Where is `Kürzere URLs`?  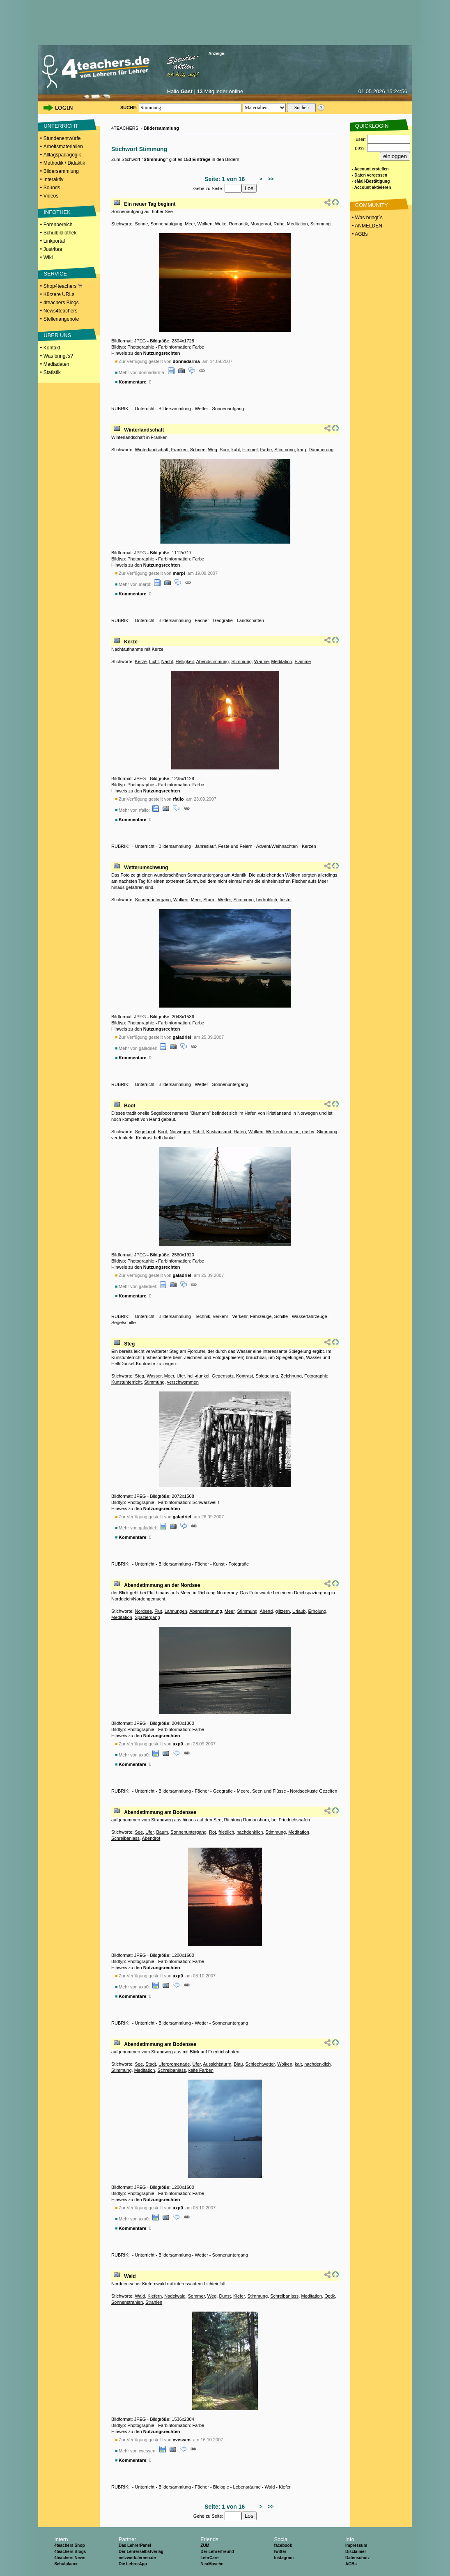
Kürzere URLs is located at coordinates (59, 294).